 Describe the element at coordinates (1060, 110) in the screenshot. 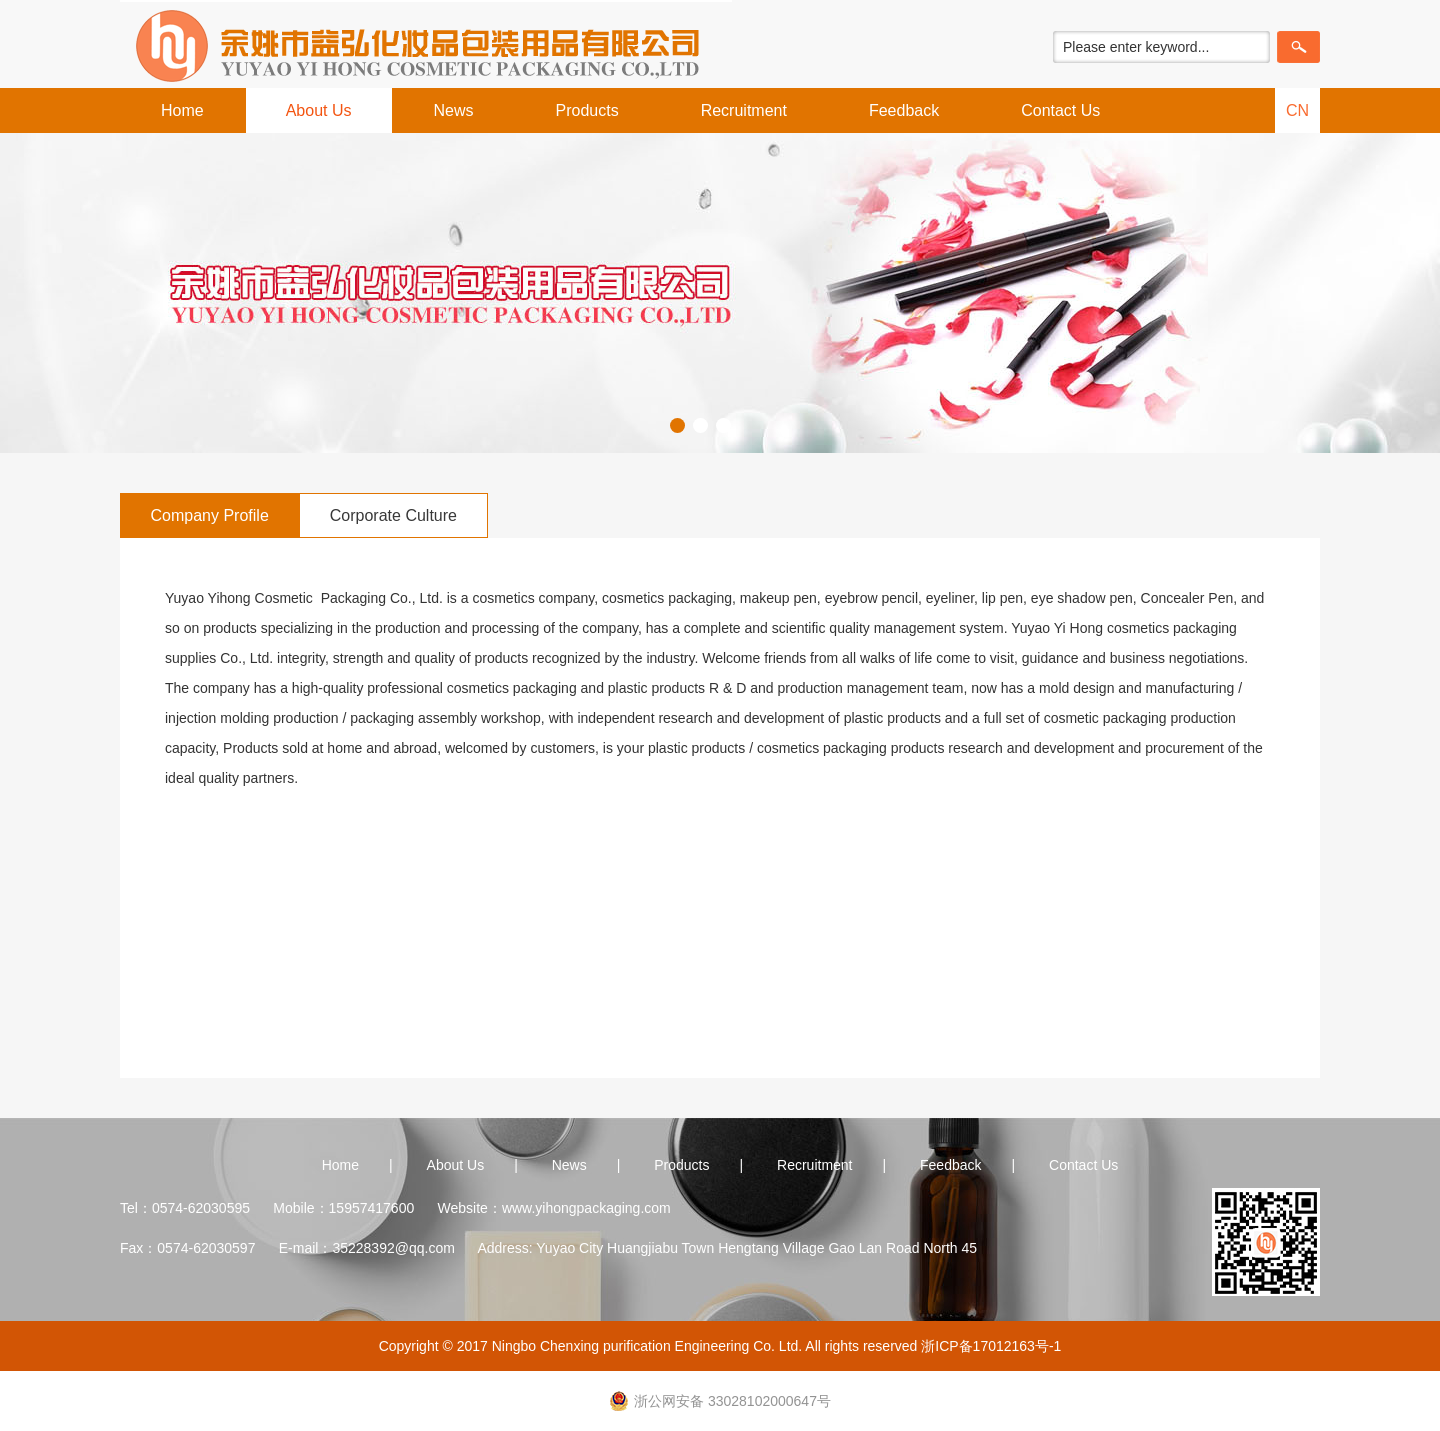

I see `Contact Us` at that location.